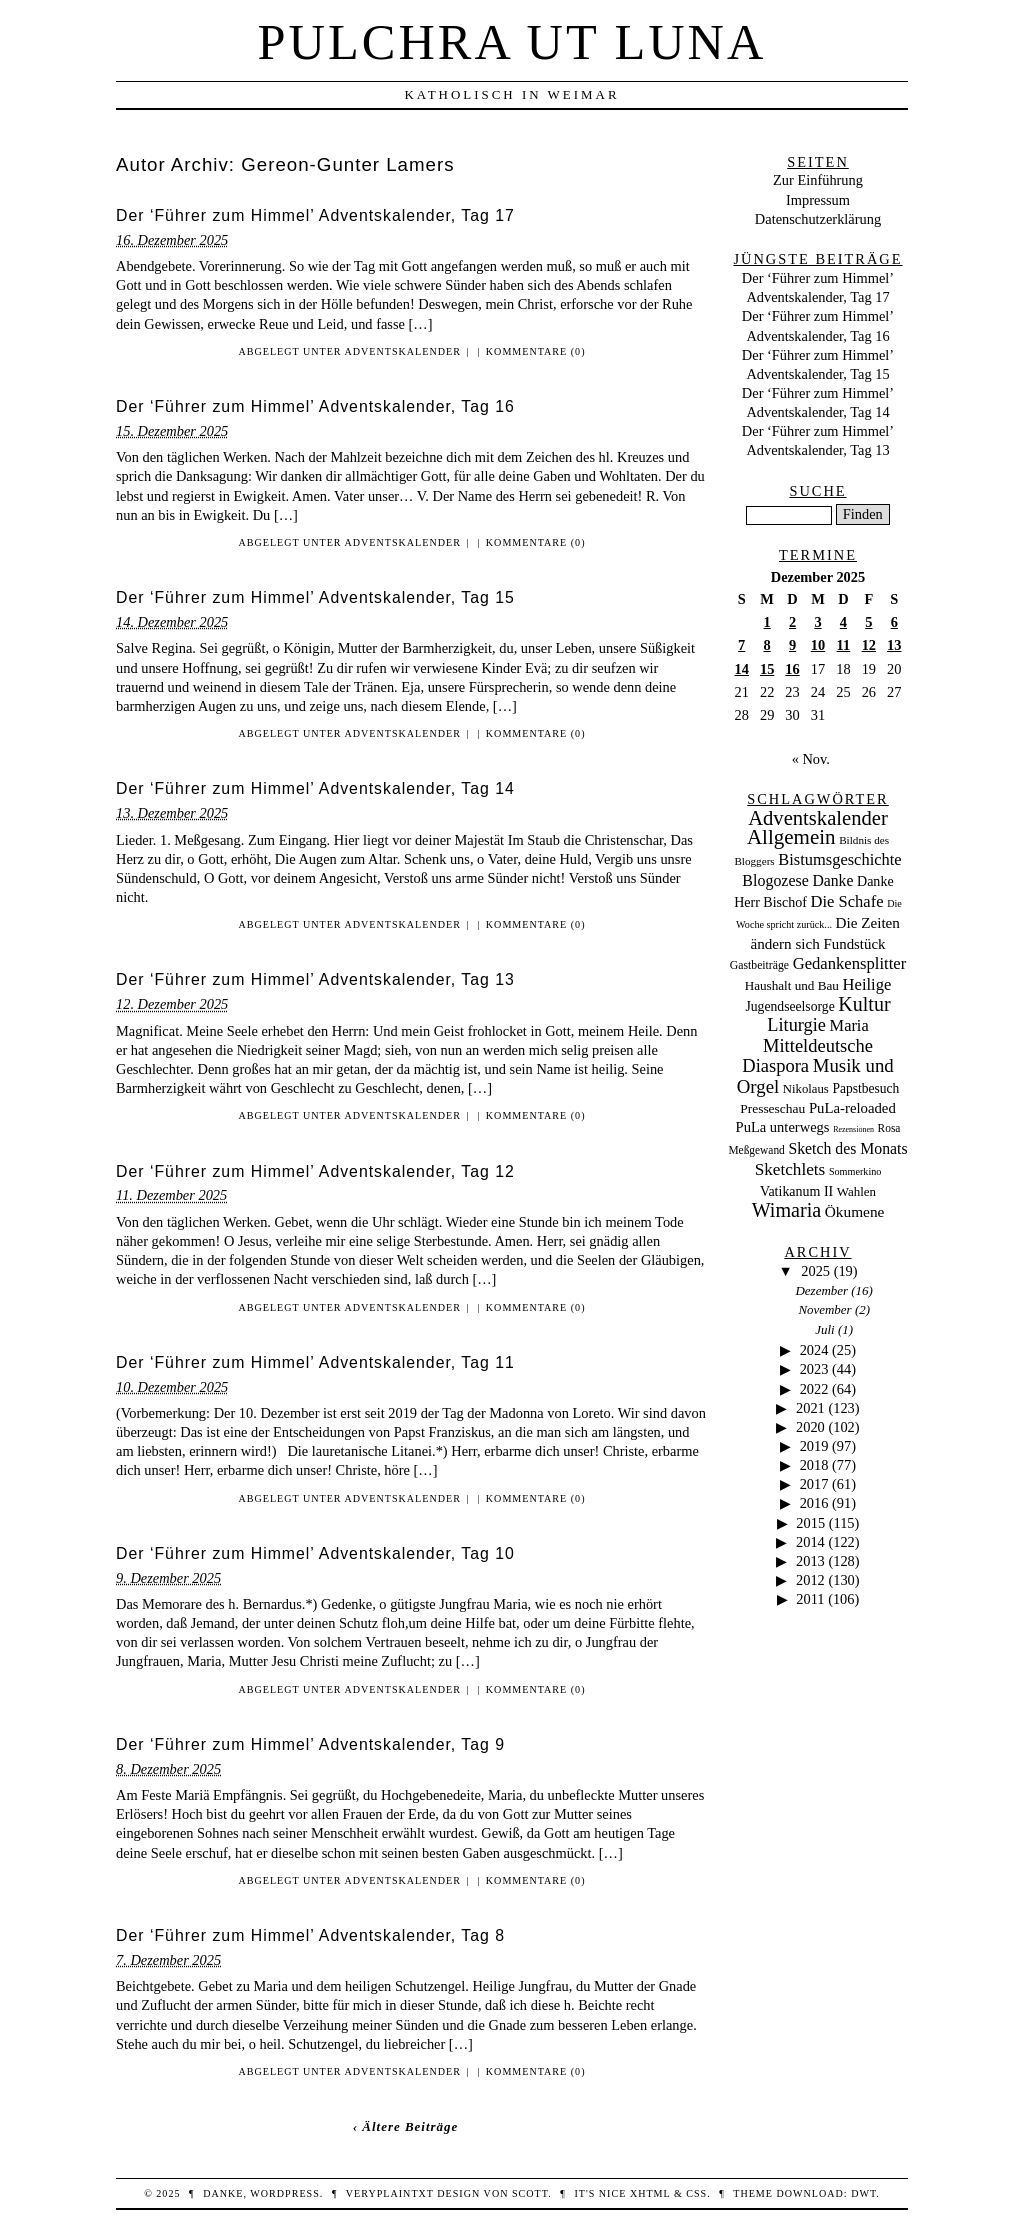 Image resolution: width=1024 pixels, height=2231 pixels. I want to click on Ökumene [Ökumene (59 Einträge)], so click(855, 1211).